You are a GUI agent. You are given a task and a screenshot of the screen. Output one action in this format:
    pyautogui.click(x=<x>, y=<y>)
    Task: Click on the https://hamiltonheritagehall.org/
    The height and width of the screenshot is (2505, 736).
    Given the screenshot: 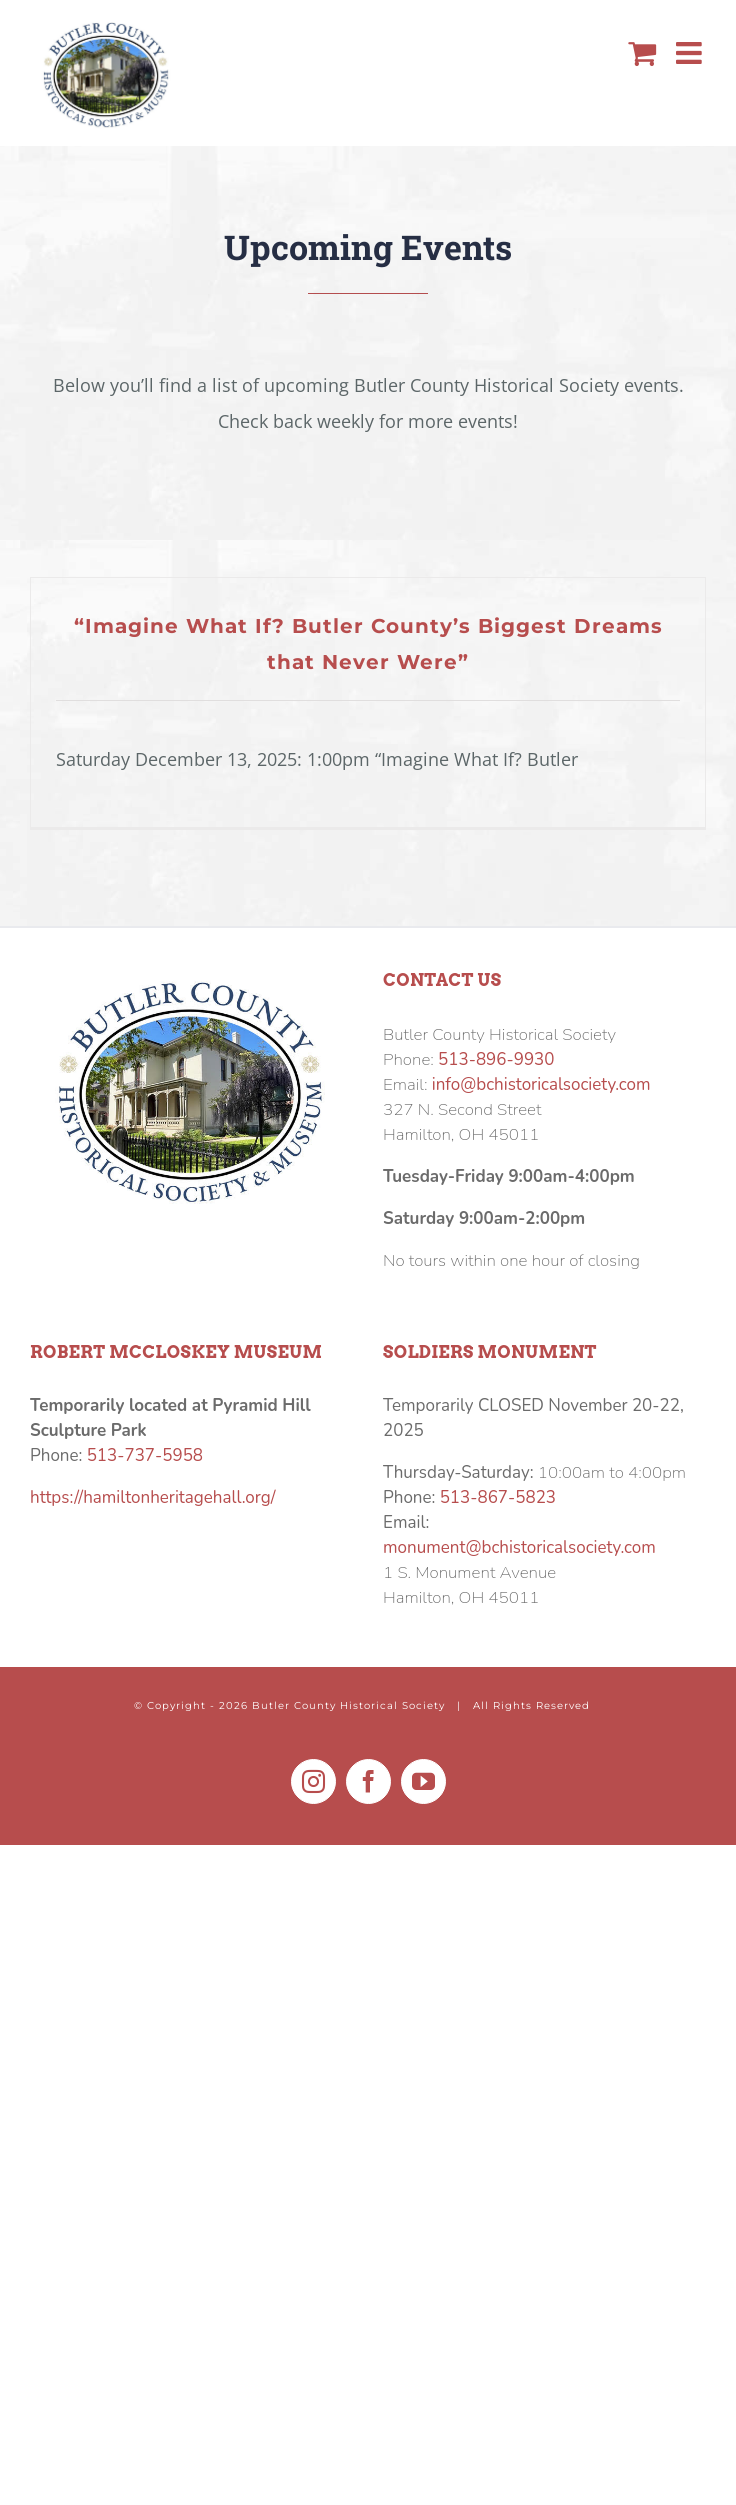 What is the action you would take?
    pyautogui.click(x=152, y=1497)
    